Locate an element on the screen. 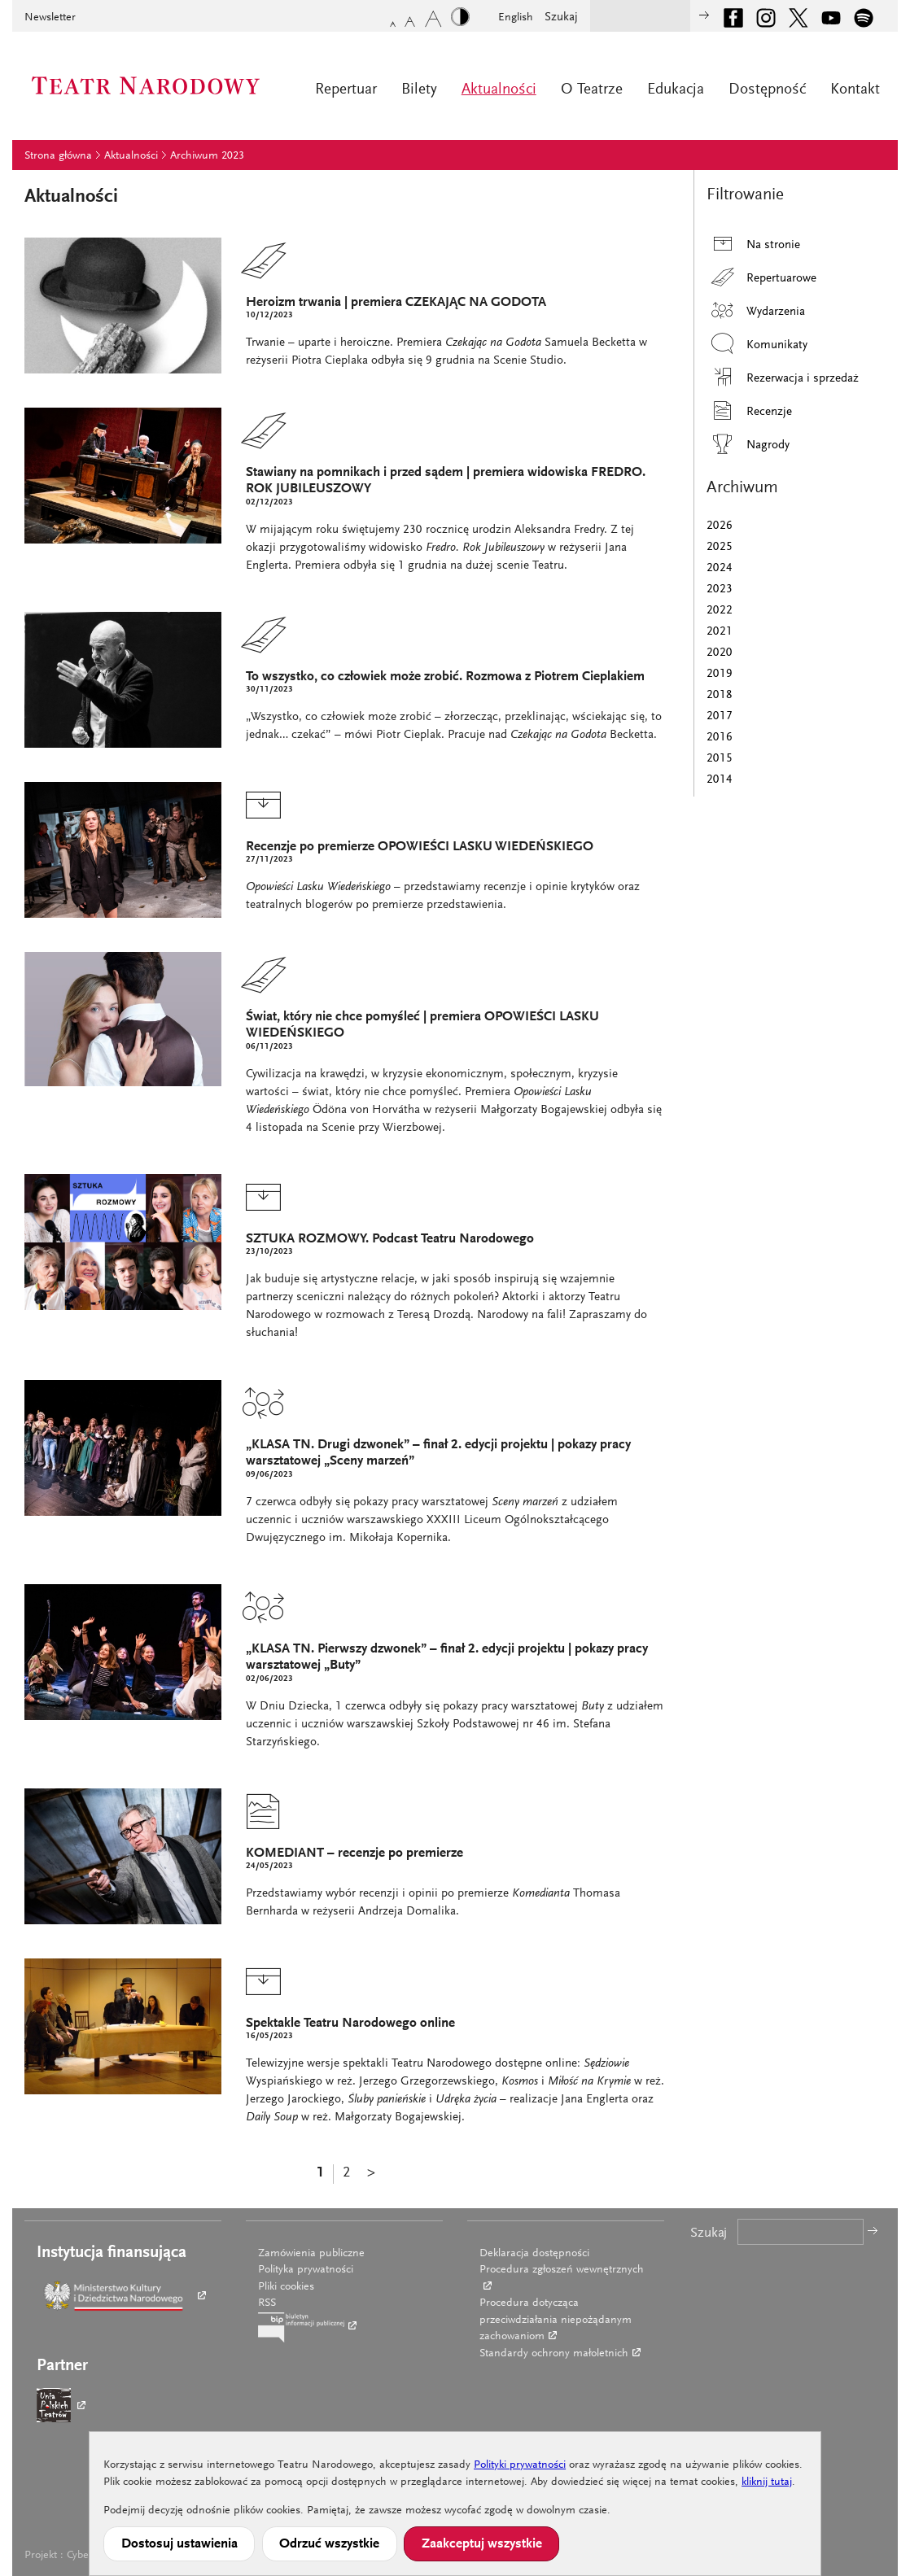 This screenshot has height=2576, width=910. Repertuarowe is located at coordinates (761, 277).